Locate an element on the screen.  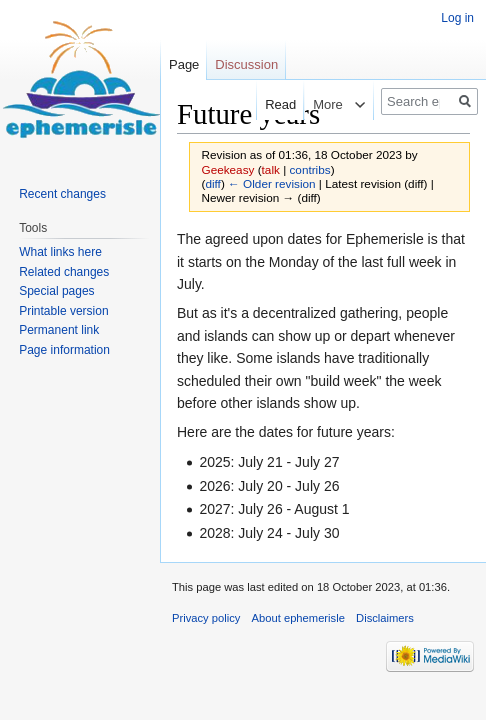
Special pages is located at coordinates (56, 291).